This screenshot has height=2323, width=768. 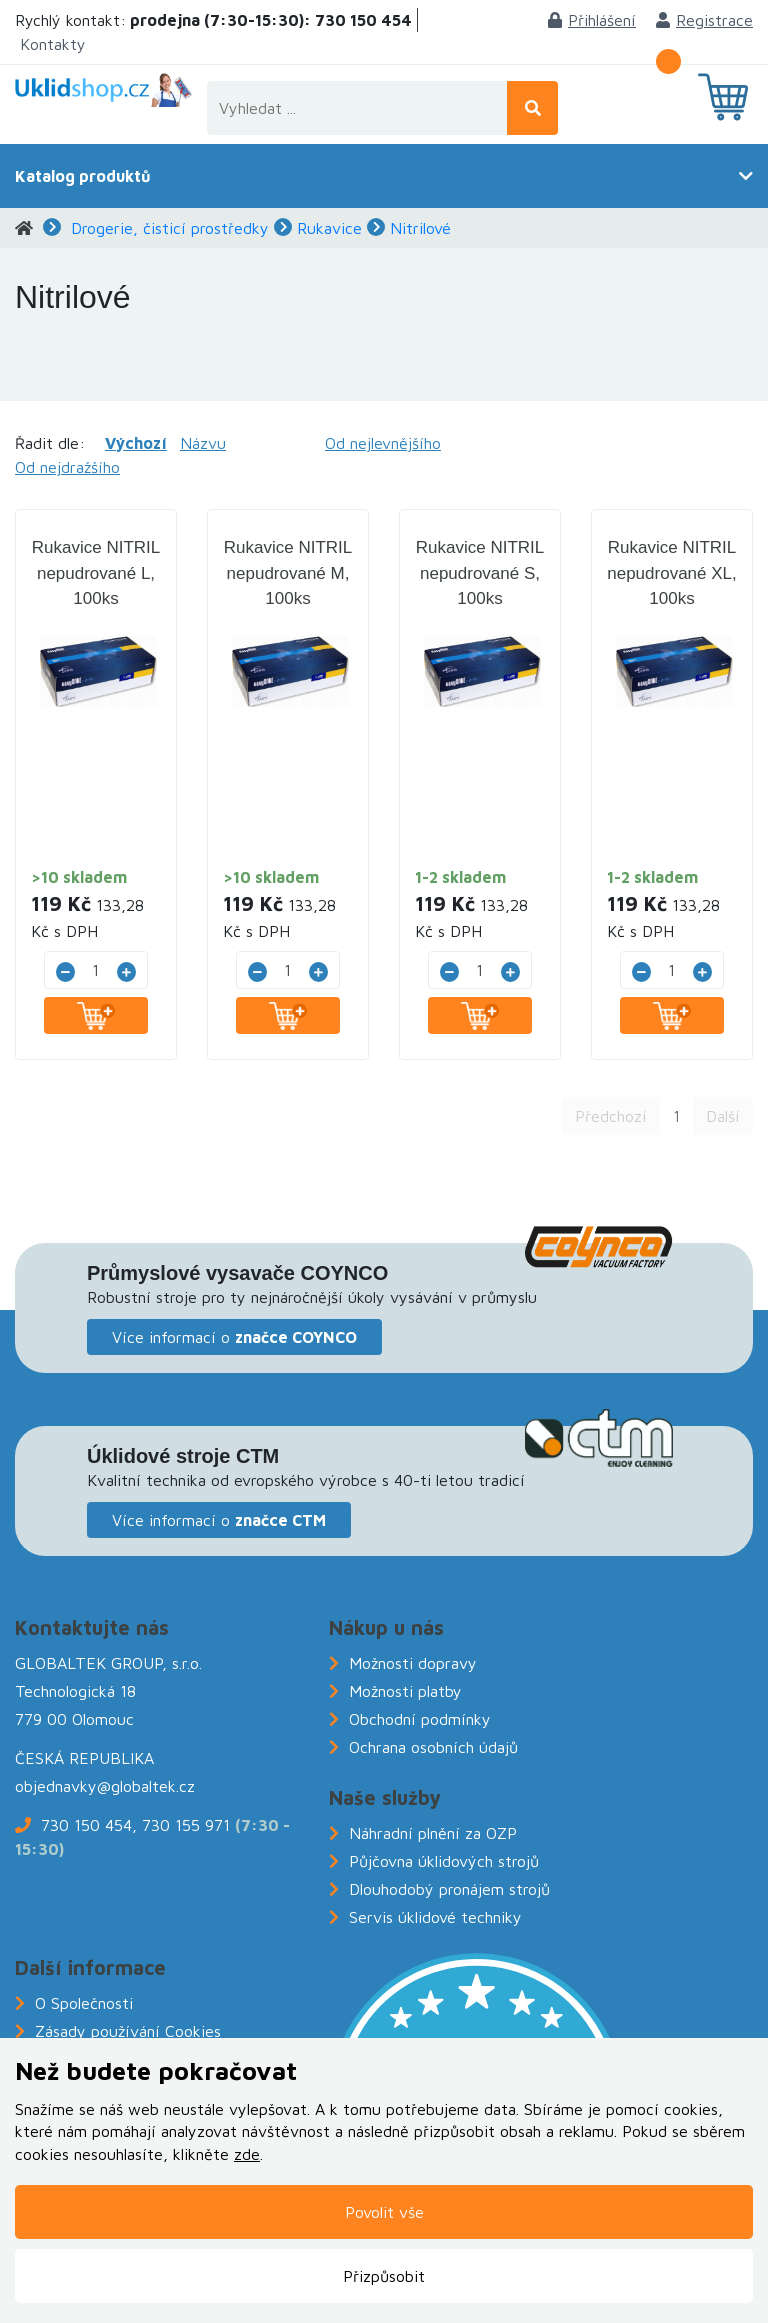 What do you see at coordinates (672, 573) in the screenshot?
I see `Rukavice NITRIL nepudrované XL, 100ks` at bounding box center [672, 573].